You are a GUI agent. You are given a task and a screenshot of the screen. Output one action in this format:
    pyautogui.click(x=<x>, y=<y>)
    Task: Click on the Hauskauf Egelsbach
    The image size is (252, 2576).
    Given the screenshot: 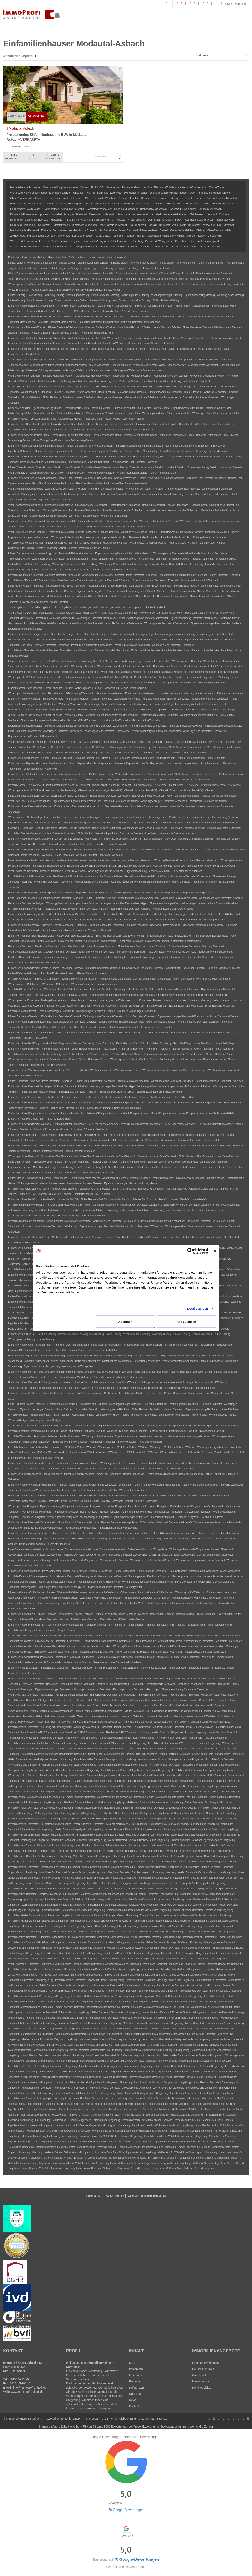 What is the action you would take?
    pyautogui.click(x=133, y=607)
    